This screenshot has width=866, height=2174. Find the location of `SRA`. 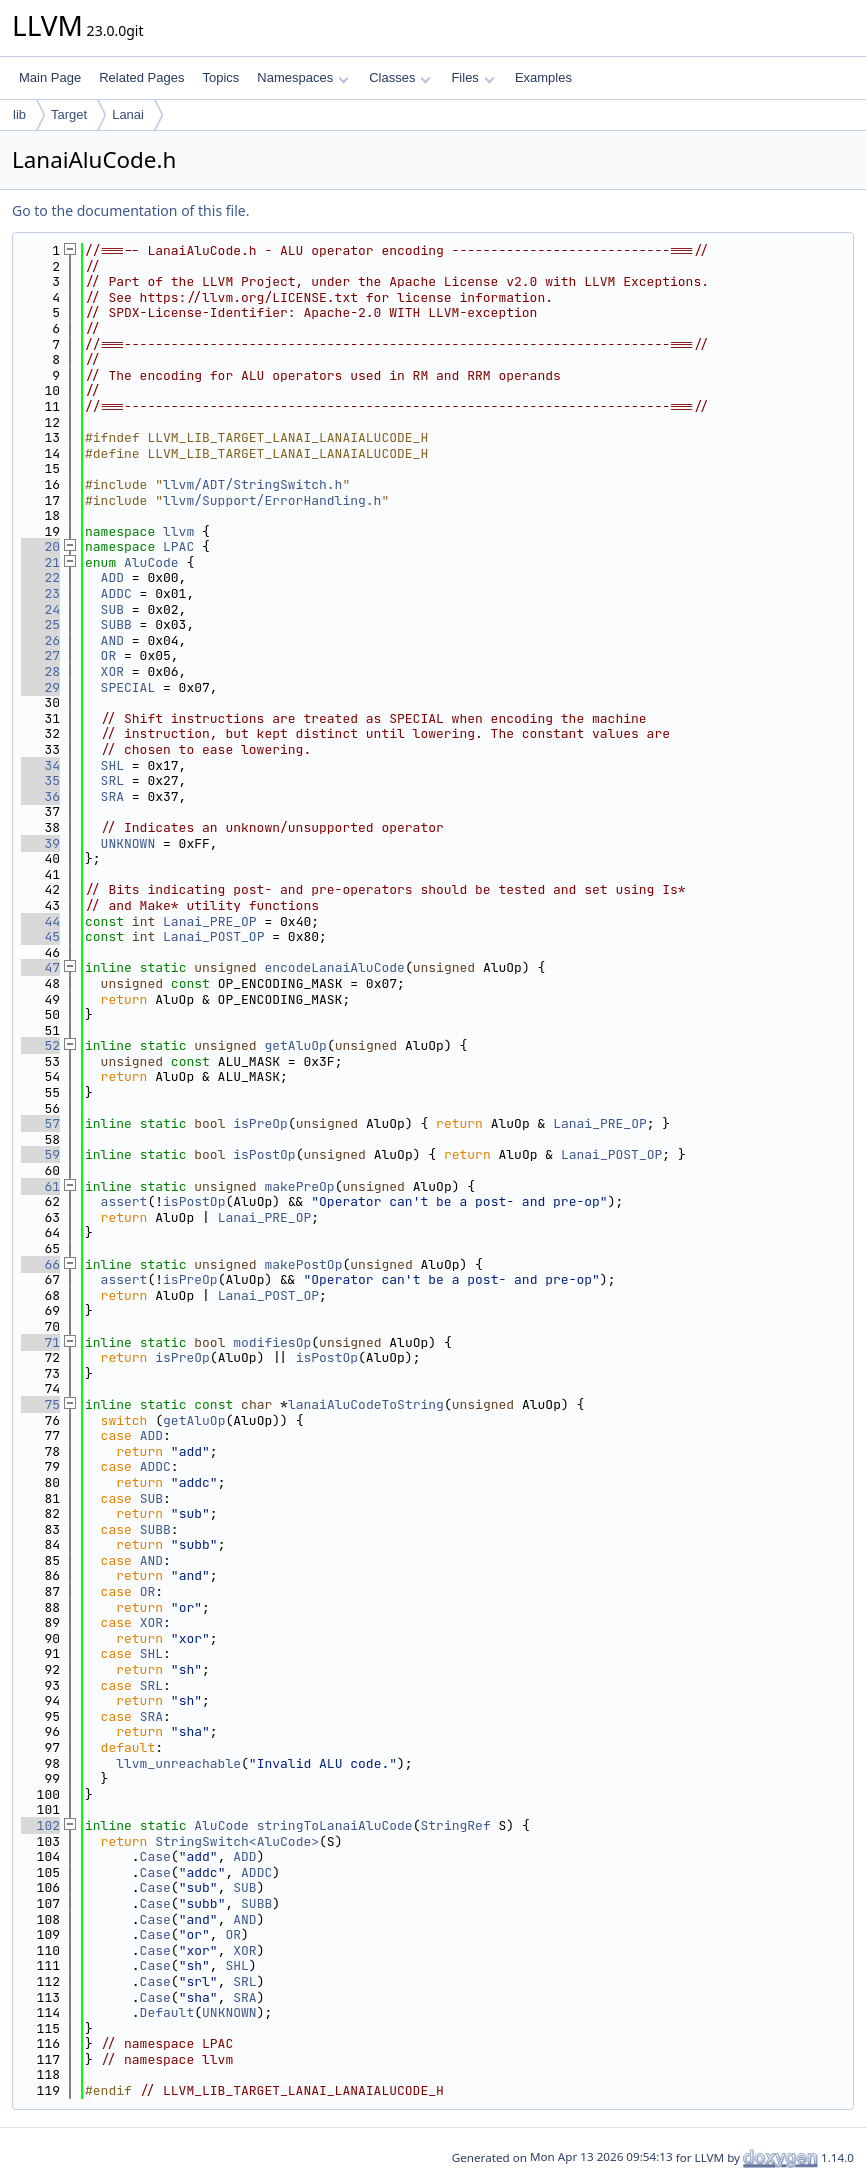

SRA is located at coordinates (112, 796).